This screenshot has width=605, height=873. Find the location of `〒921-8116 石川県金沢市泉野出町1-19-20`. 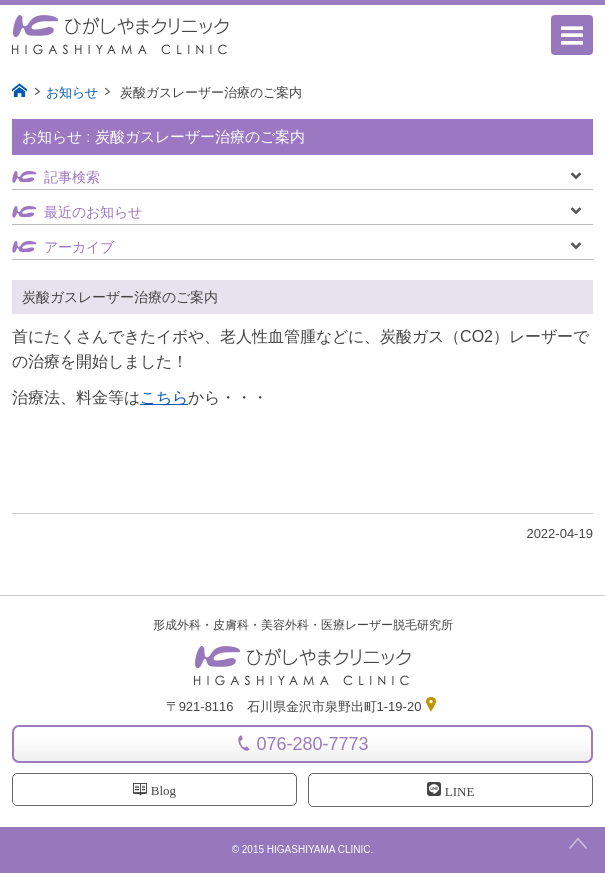

〒921-8116 石川県金沢市泉野出町1-19-20 is located at coordinates (303, 706).